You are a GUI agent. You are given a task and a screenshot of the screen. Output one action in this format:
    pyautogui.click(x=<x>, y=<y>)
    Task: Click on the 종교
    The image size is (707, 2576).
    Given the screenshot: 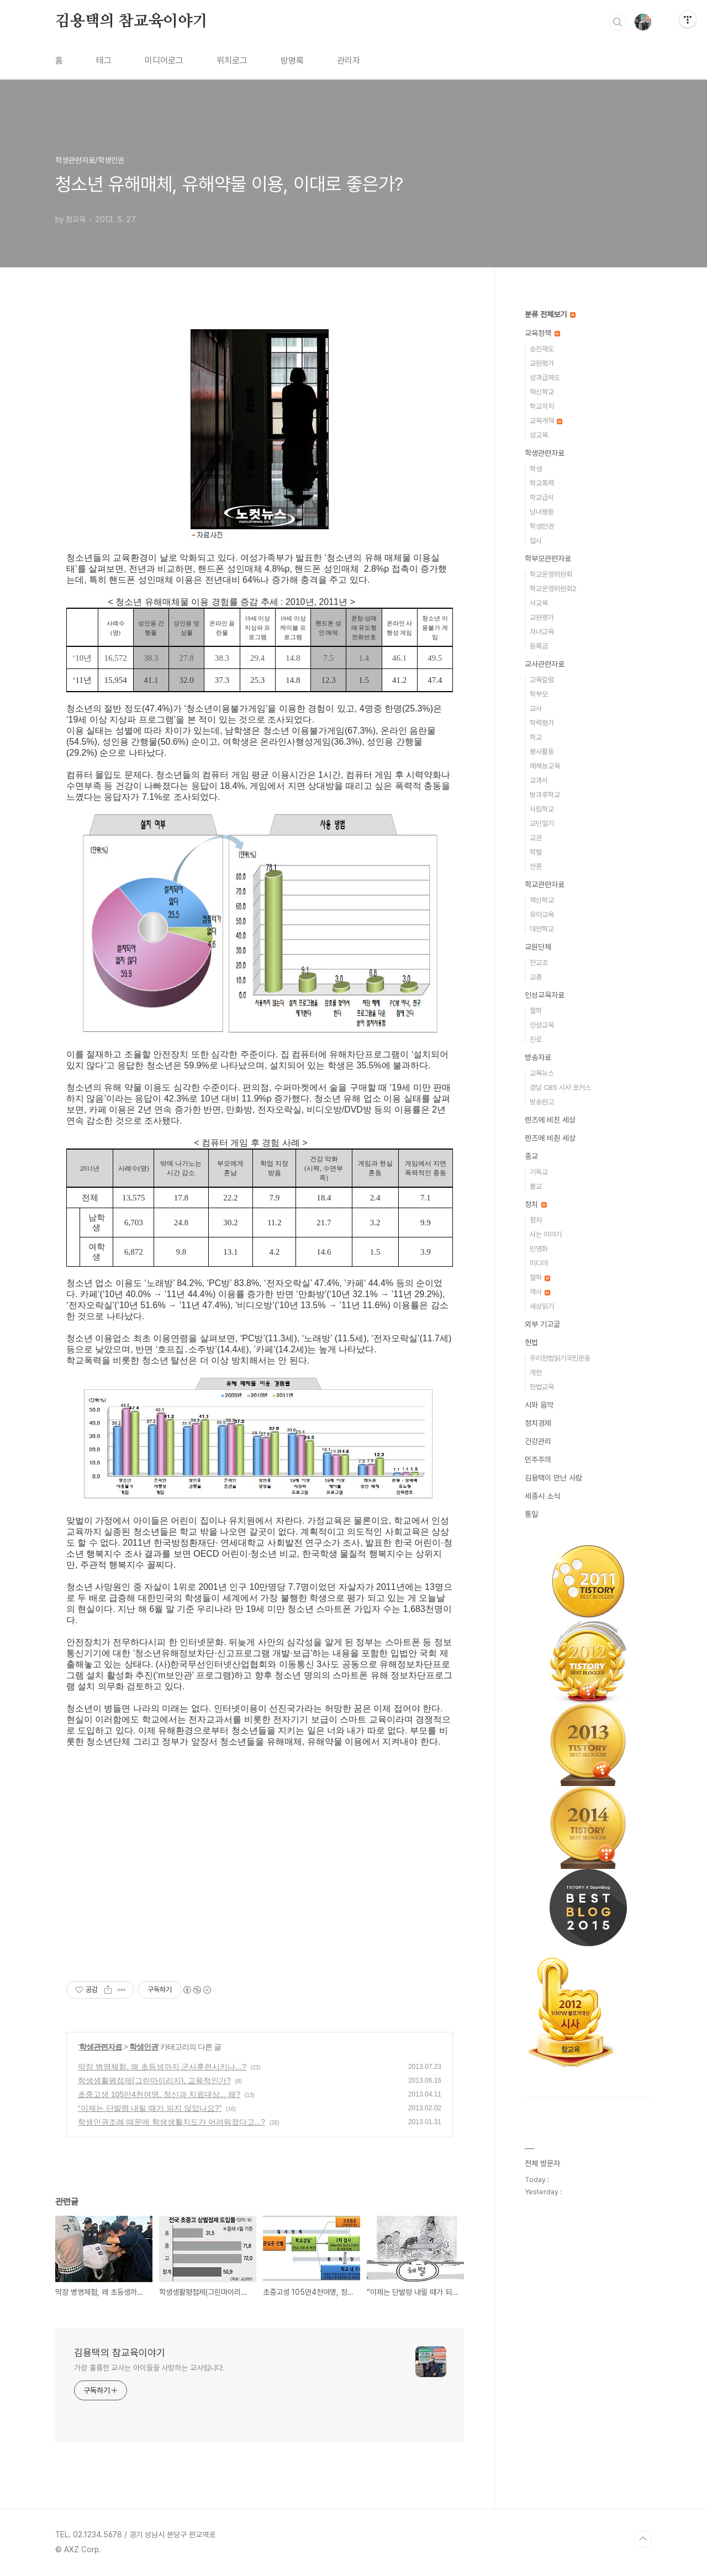 What is the action you would take?
    pyautogui.click(x=531, y=1156)
    